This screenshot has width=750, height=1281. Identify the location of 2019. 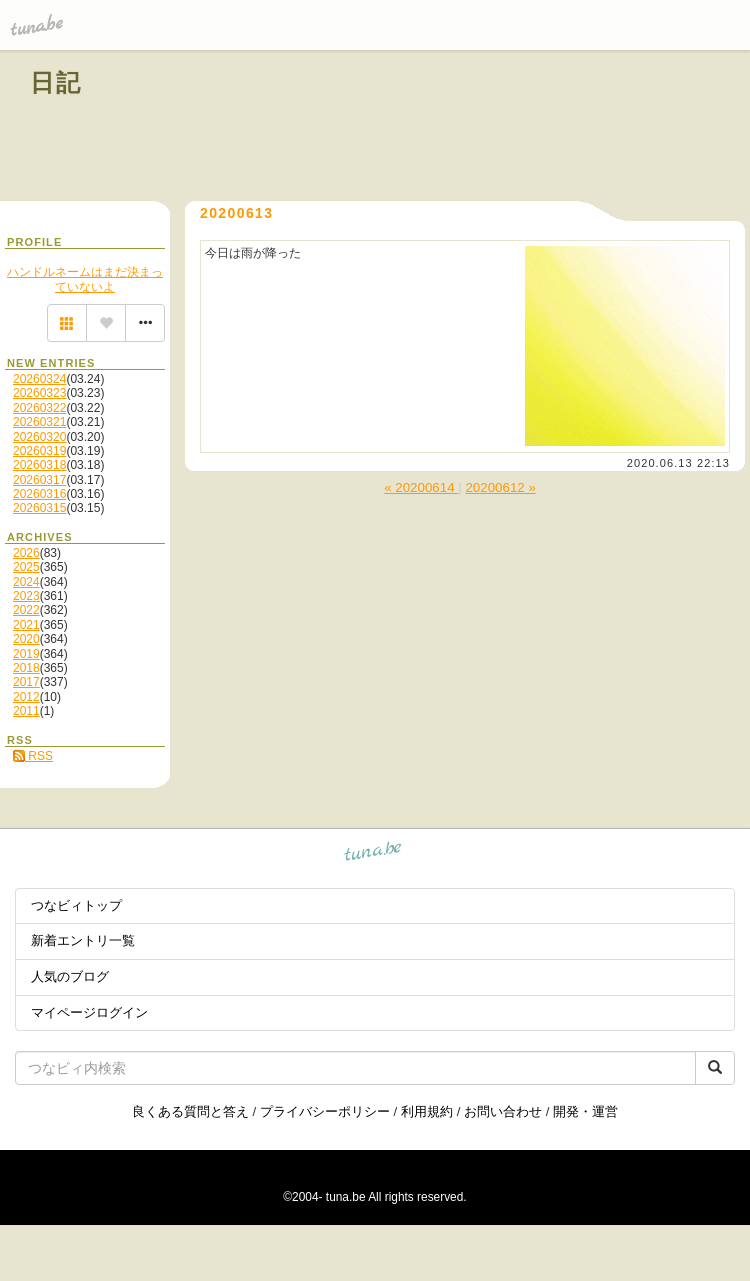
(26, 654).